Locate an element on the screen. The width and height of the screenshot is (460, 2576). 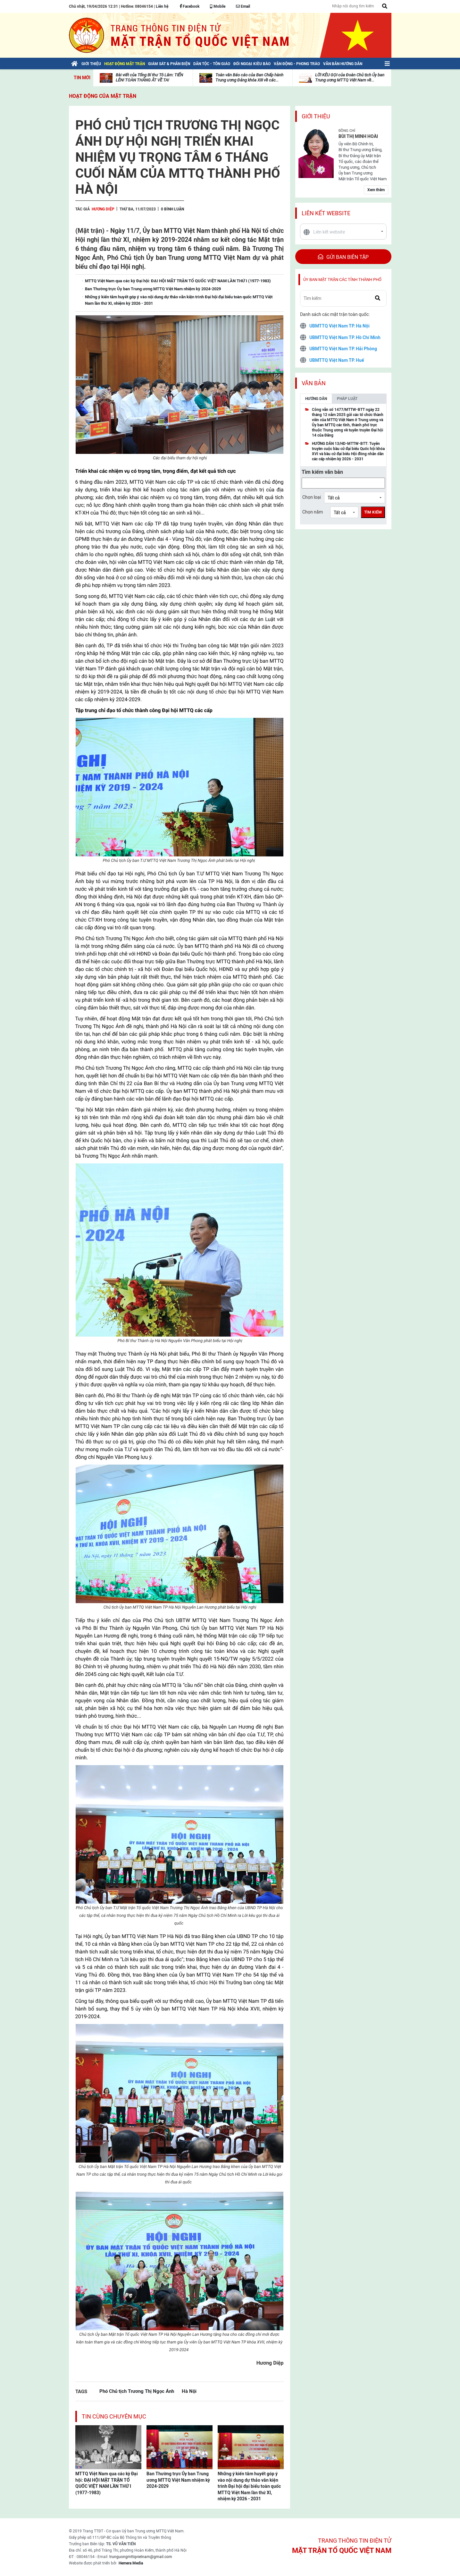
LỜI KÊU GỌI của Đoàn Chủ tịch Ủy ban Trung ương MTTQ Việt Nam về... is located at coordinates (349, 77).